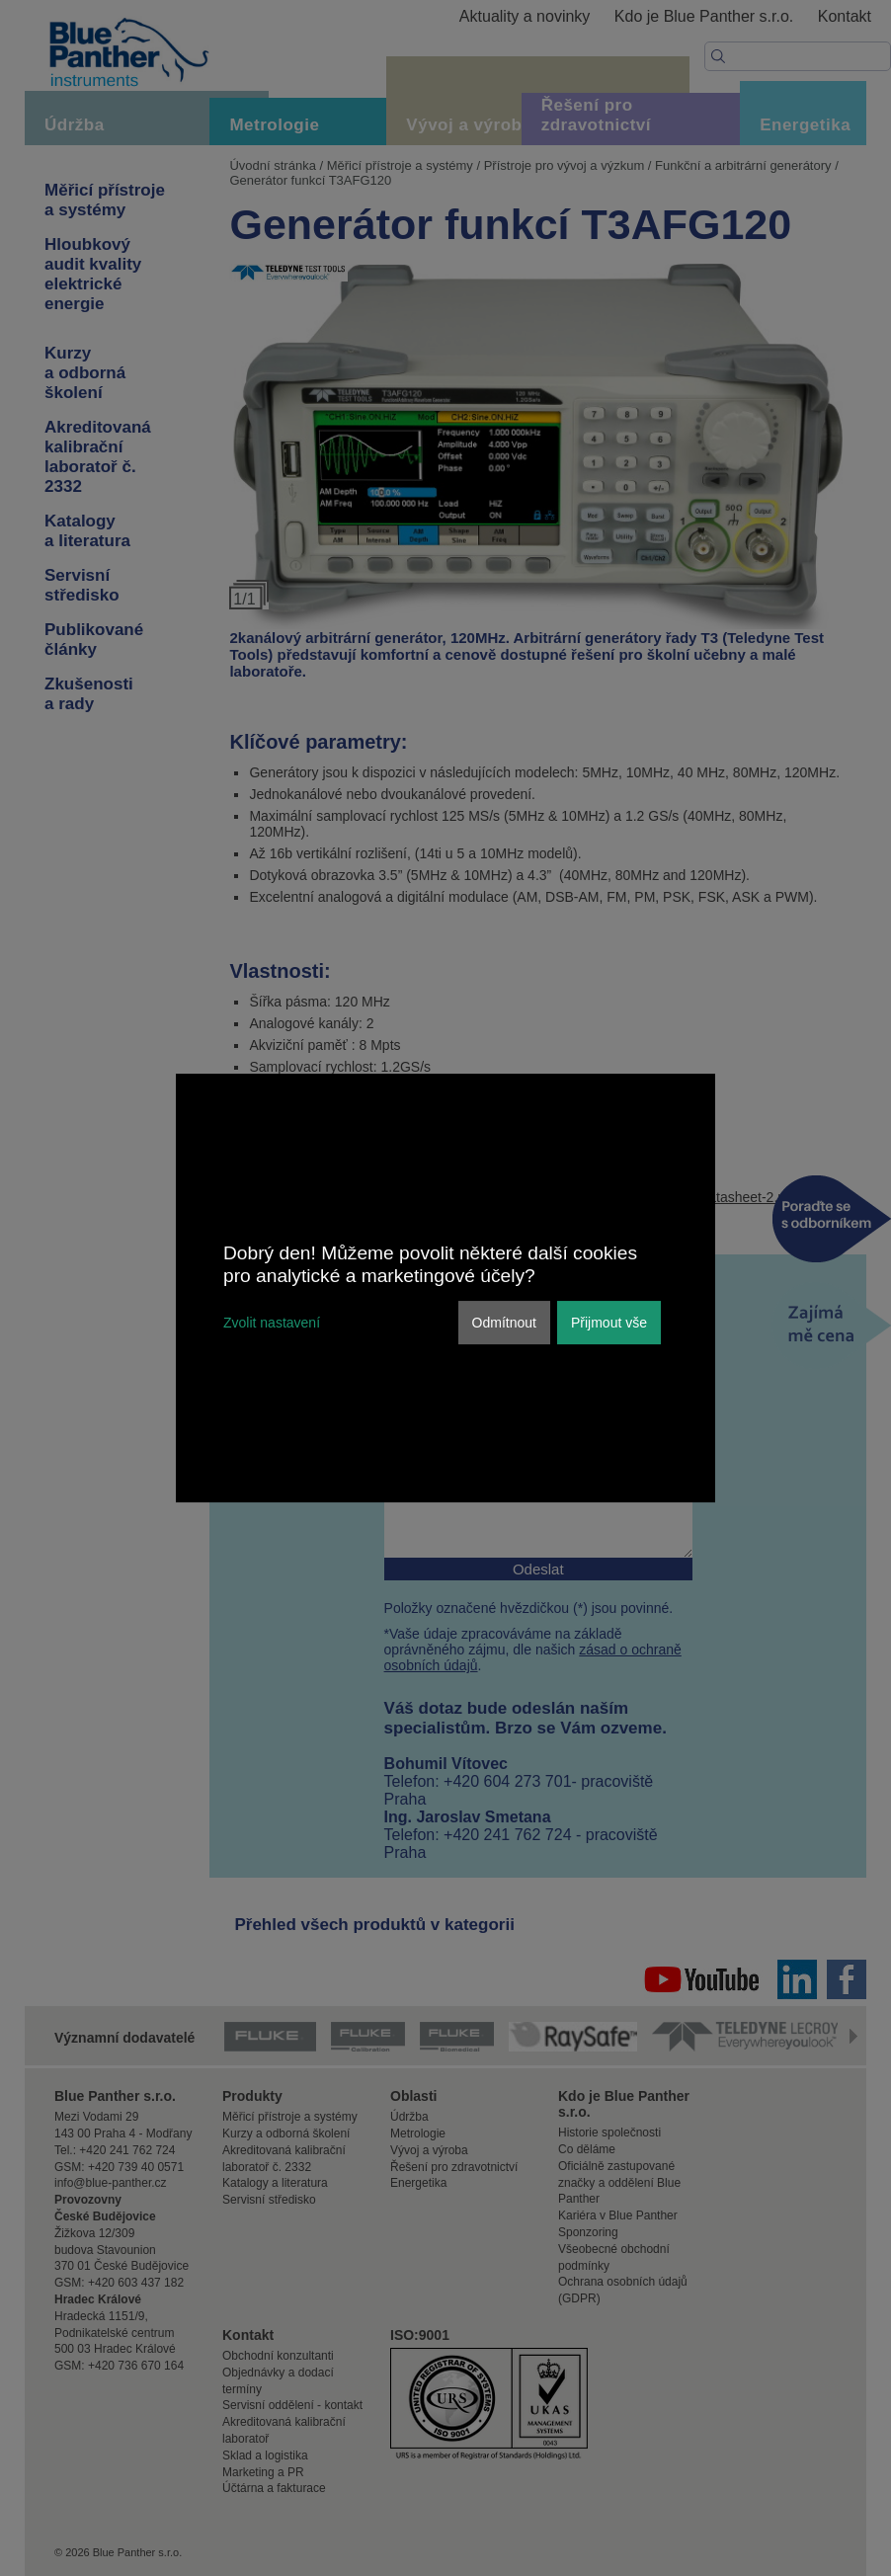 This screenshot has height=2576, width=891. Describe the element at coordinates (271, 1322) in the screenshot. I see `Zvolit nastavení` at that location.